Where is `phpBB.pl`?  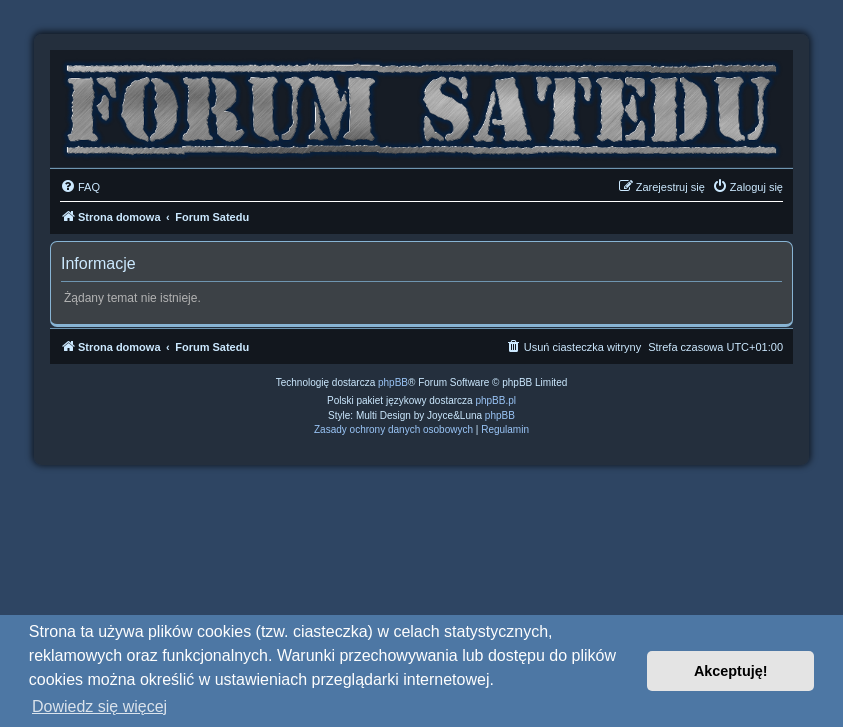
phpBB.pl is located at coordinates (495, 400).